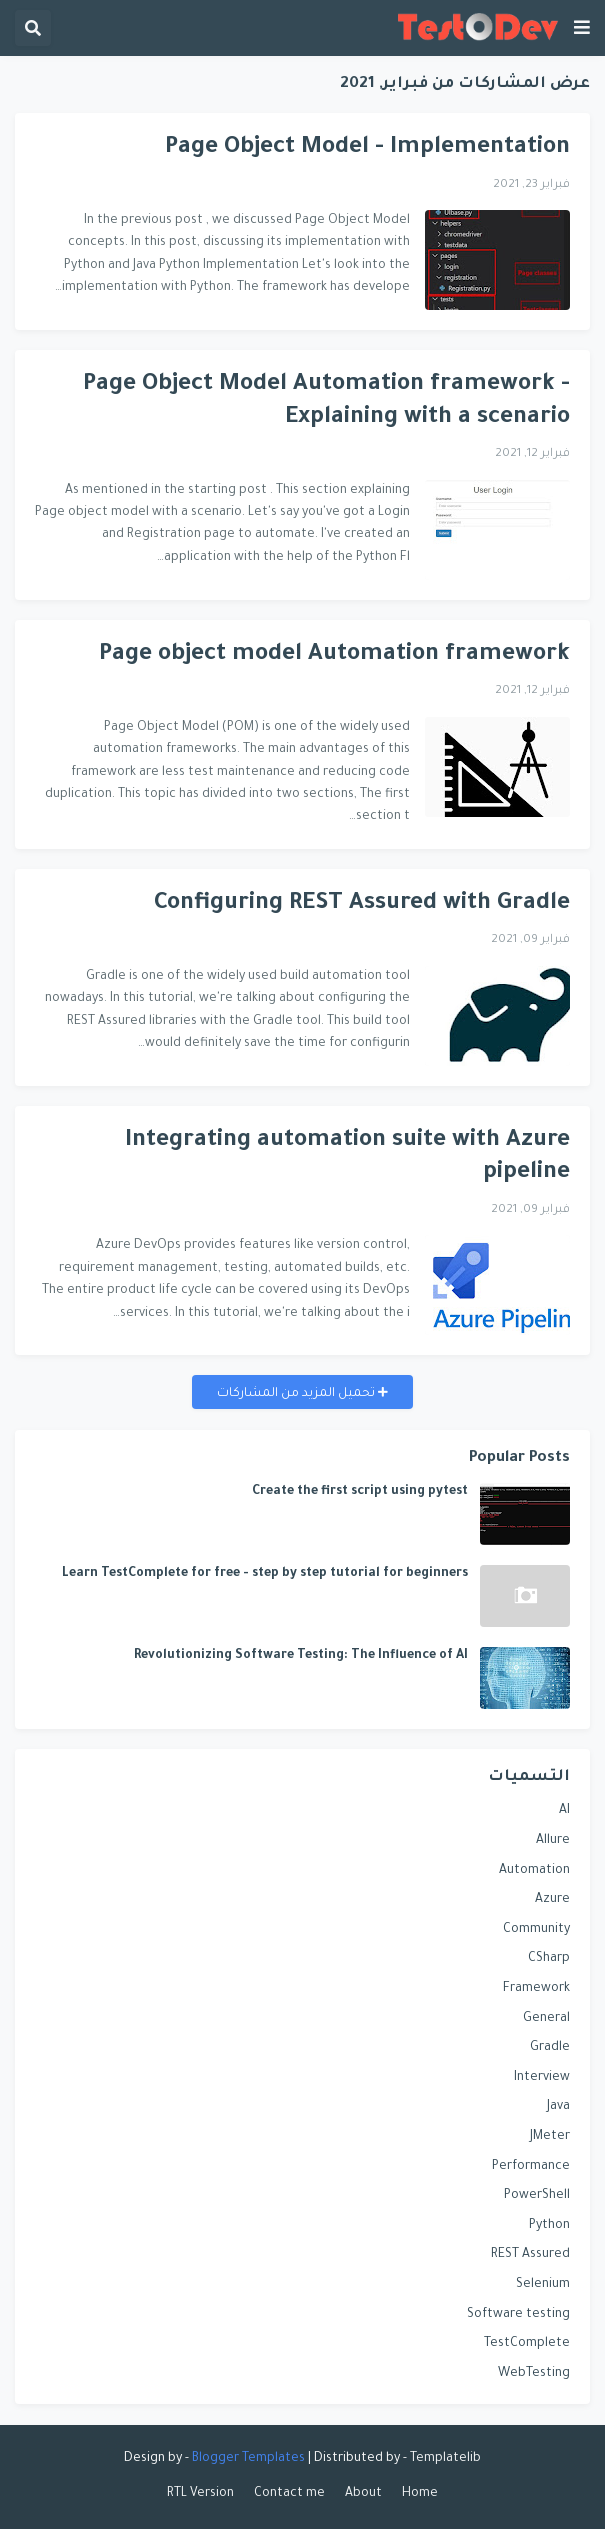 This screenshot has width=605, height=2529. What do you see at coordinates (543, 2285) in the screenshot?
I see `Selenium` at bounding box center [543, 2285].